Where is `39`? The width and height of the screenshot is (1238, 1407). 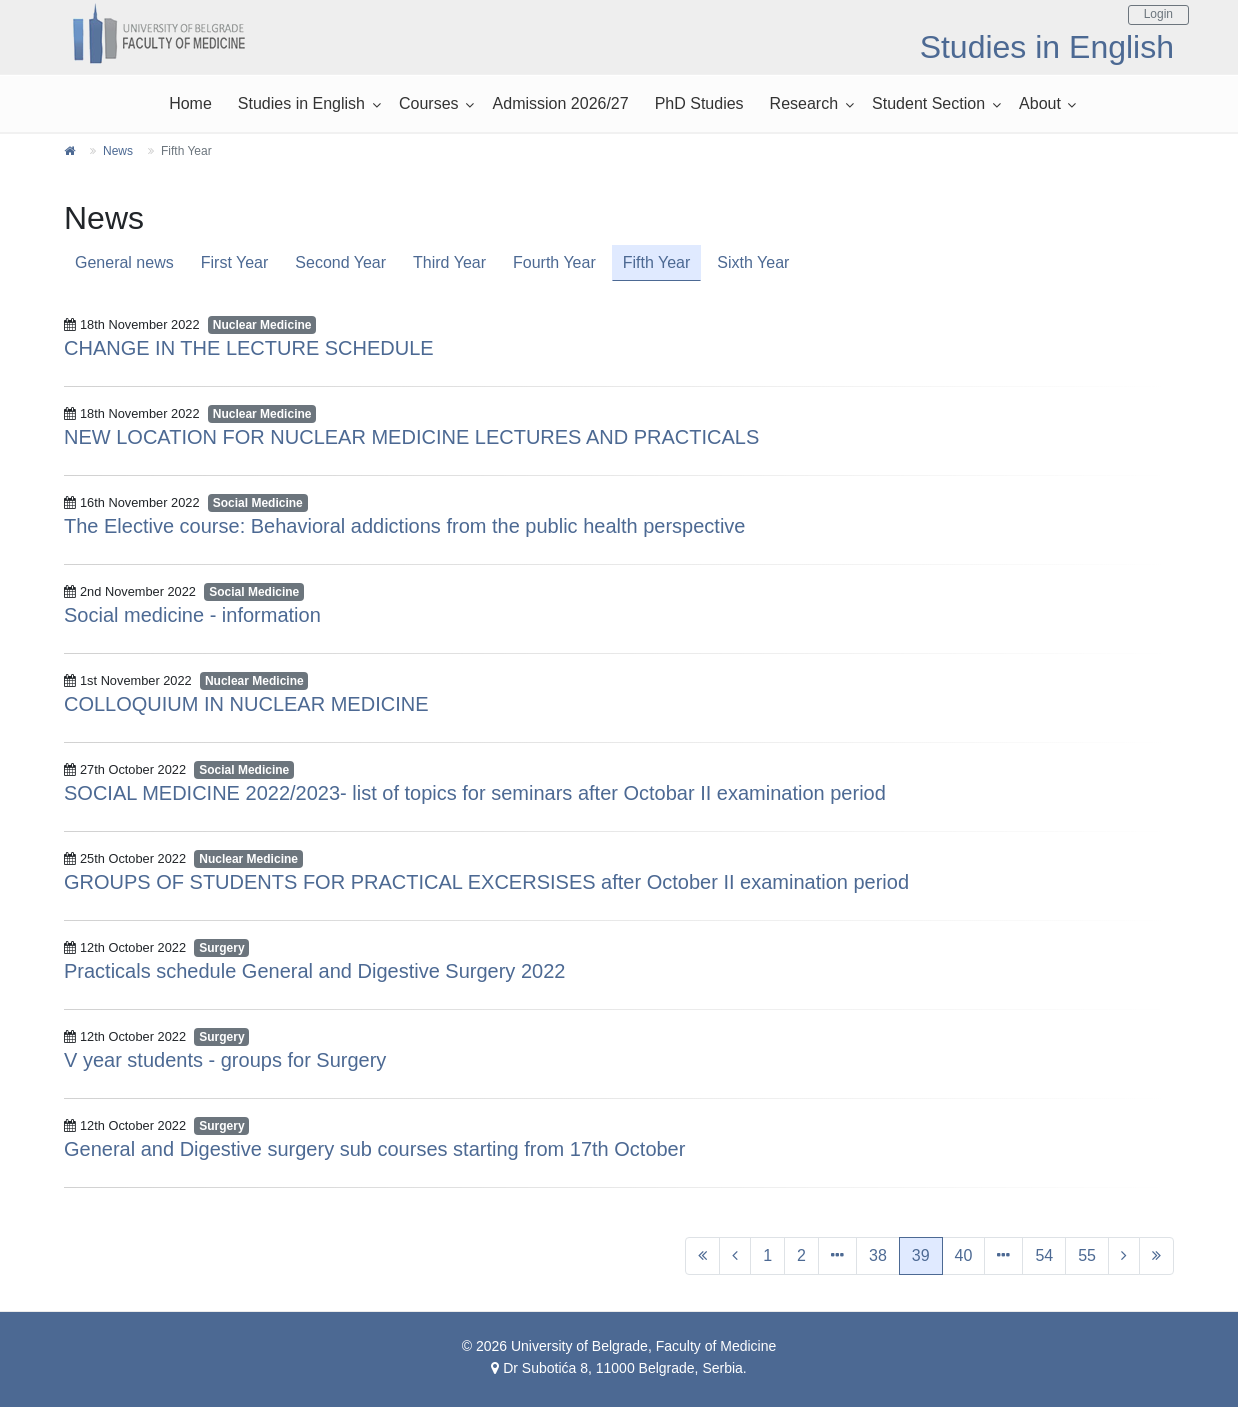 39 is located at coordinates (921, 1255).